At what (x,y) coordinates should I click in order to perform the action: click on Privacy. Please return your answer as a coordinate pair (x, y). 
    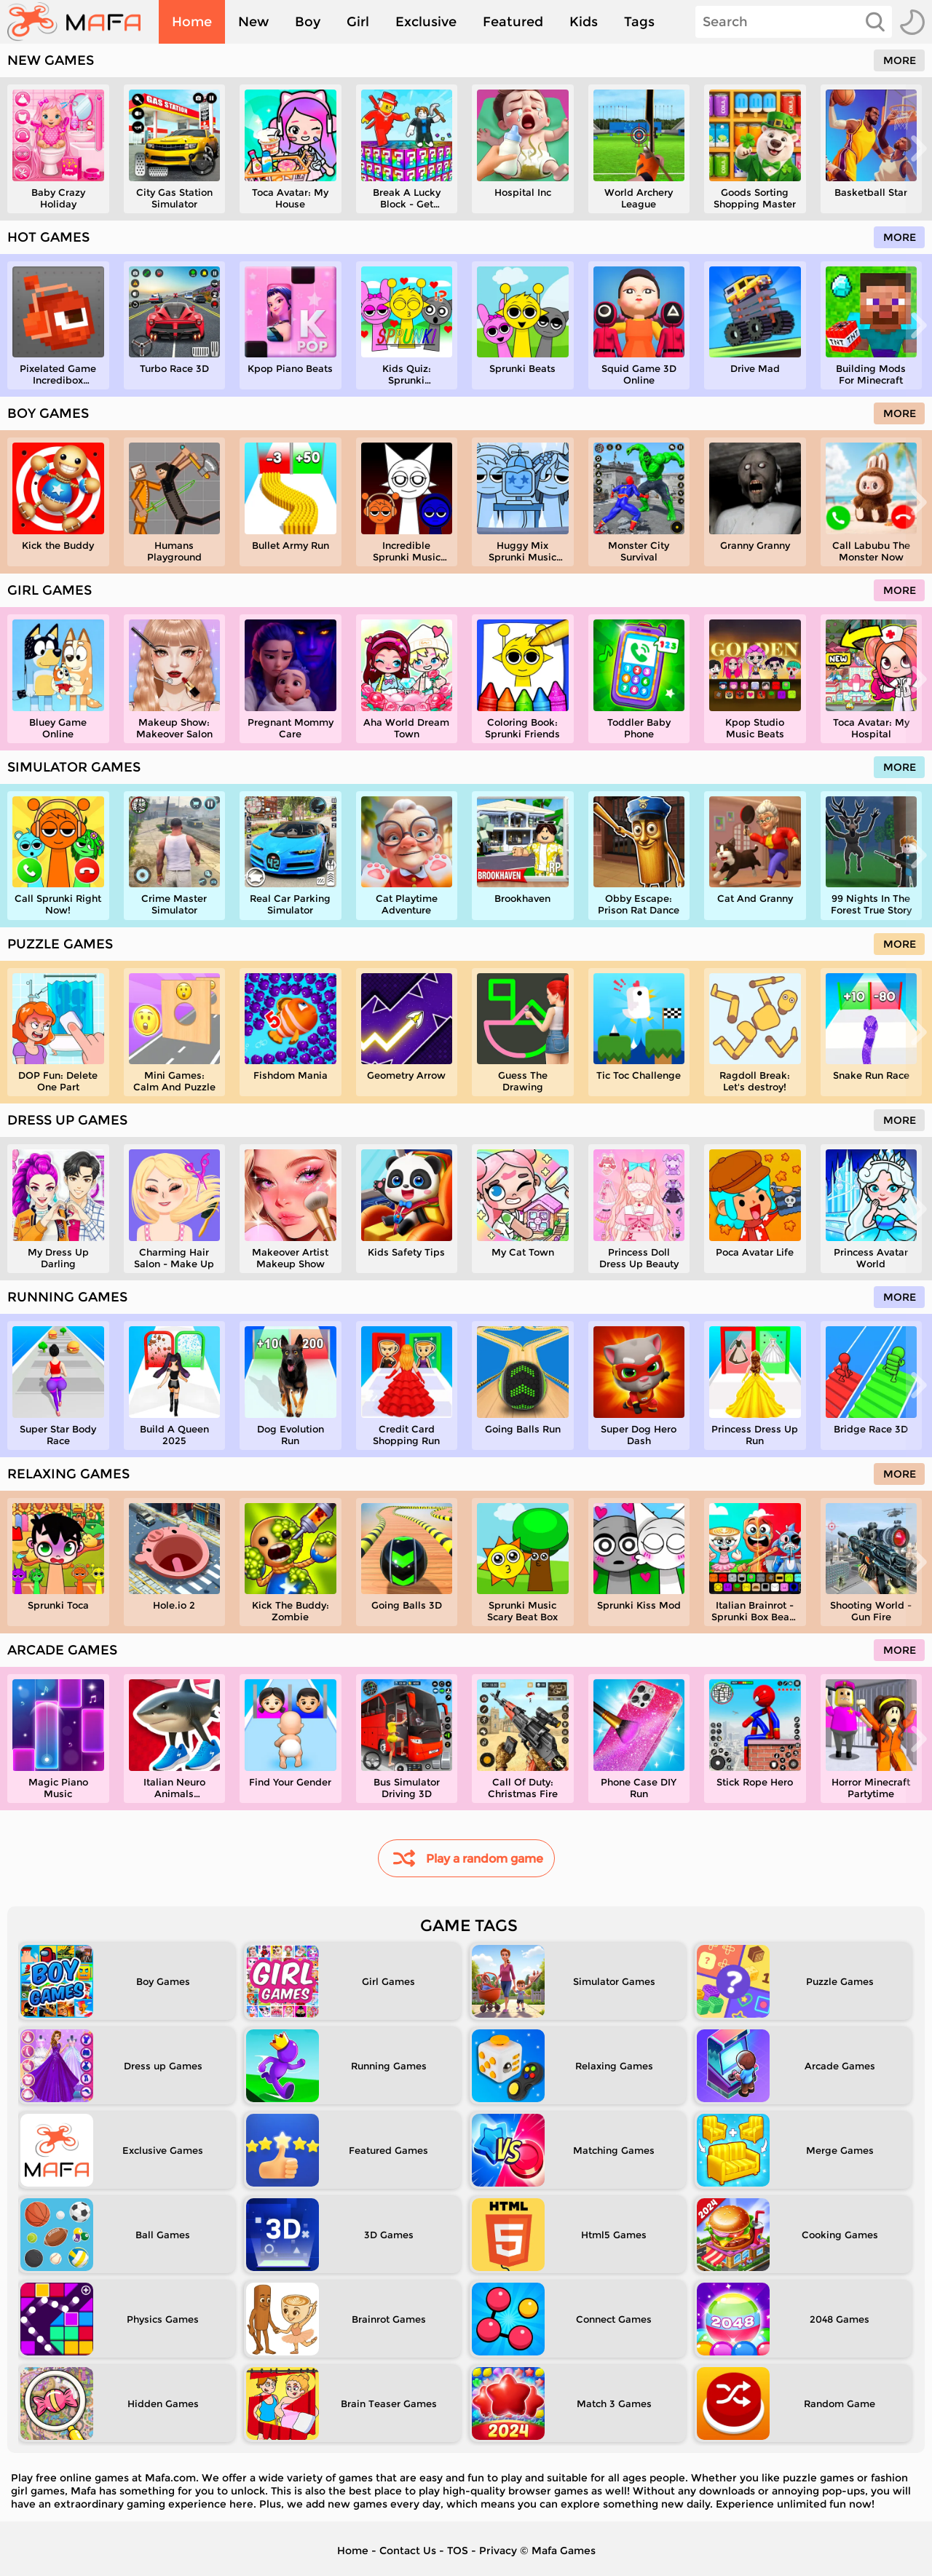
    Looking at the image, I should click on (498, 2550).